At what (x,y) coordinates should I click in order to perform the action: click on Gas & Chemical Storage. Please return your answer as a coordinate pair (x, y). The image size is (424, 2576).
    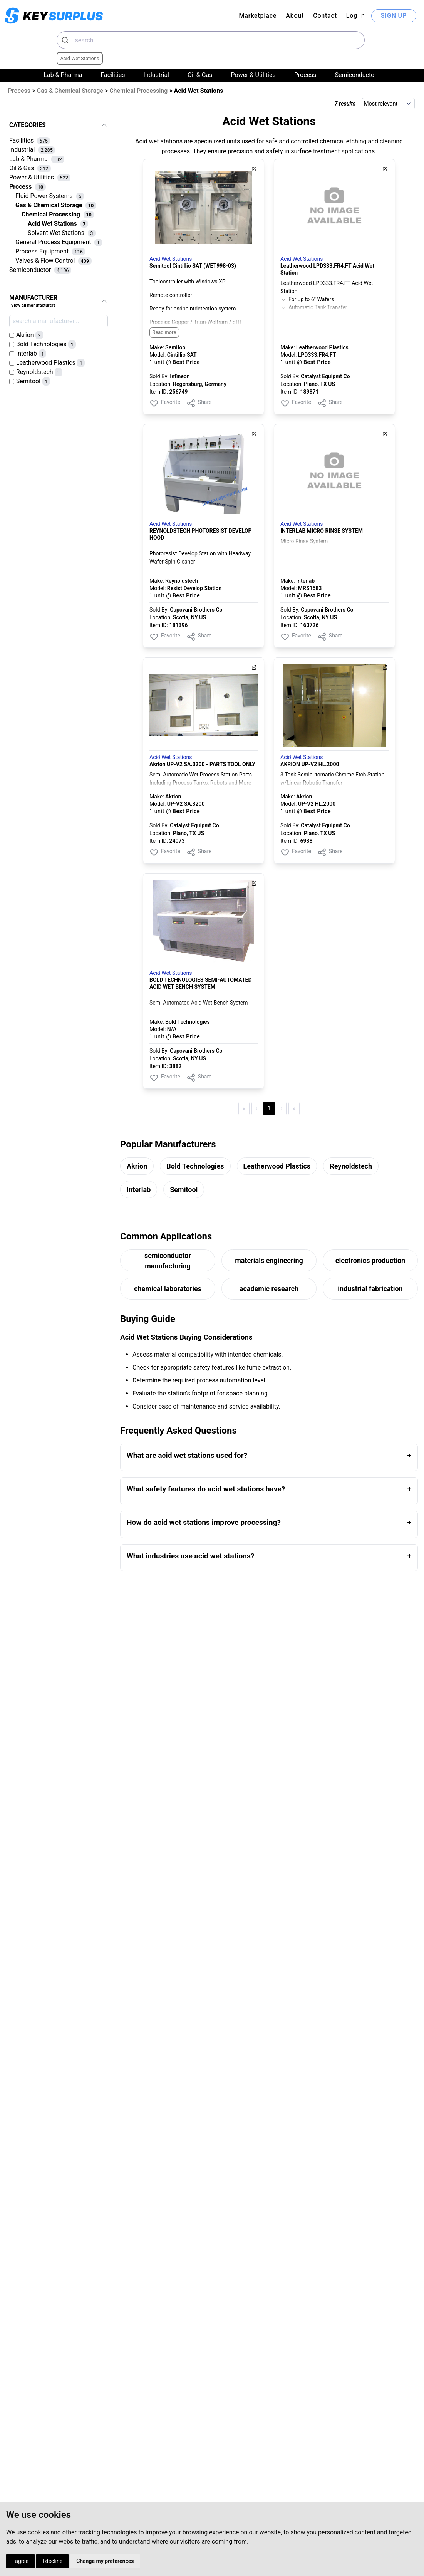
    Looking at the image, I should click on (70, 90).